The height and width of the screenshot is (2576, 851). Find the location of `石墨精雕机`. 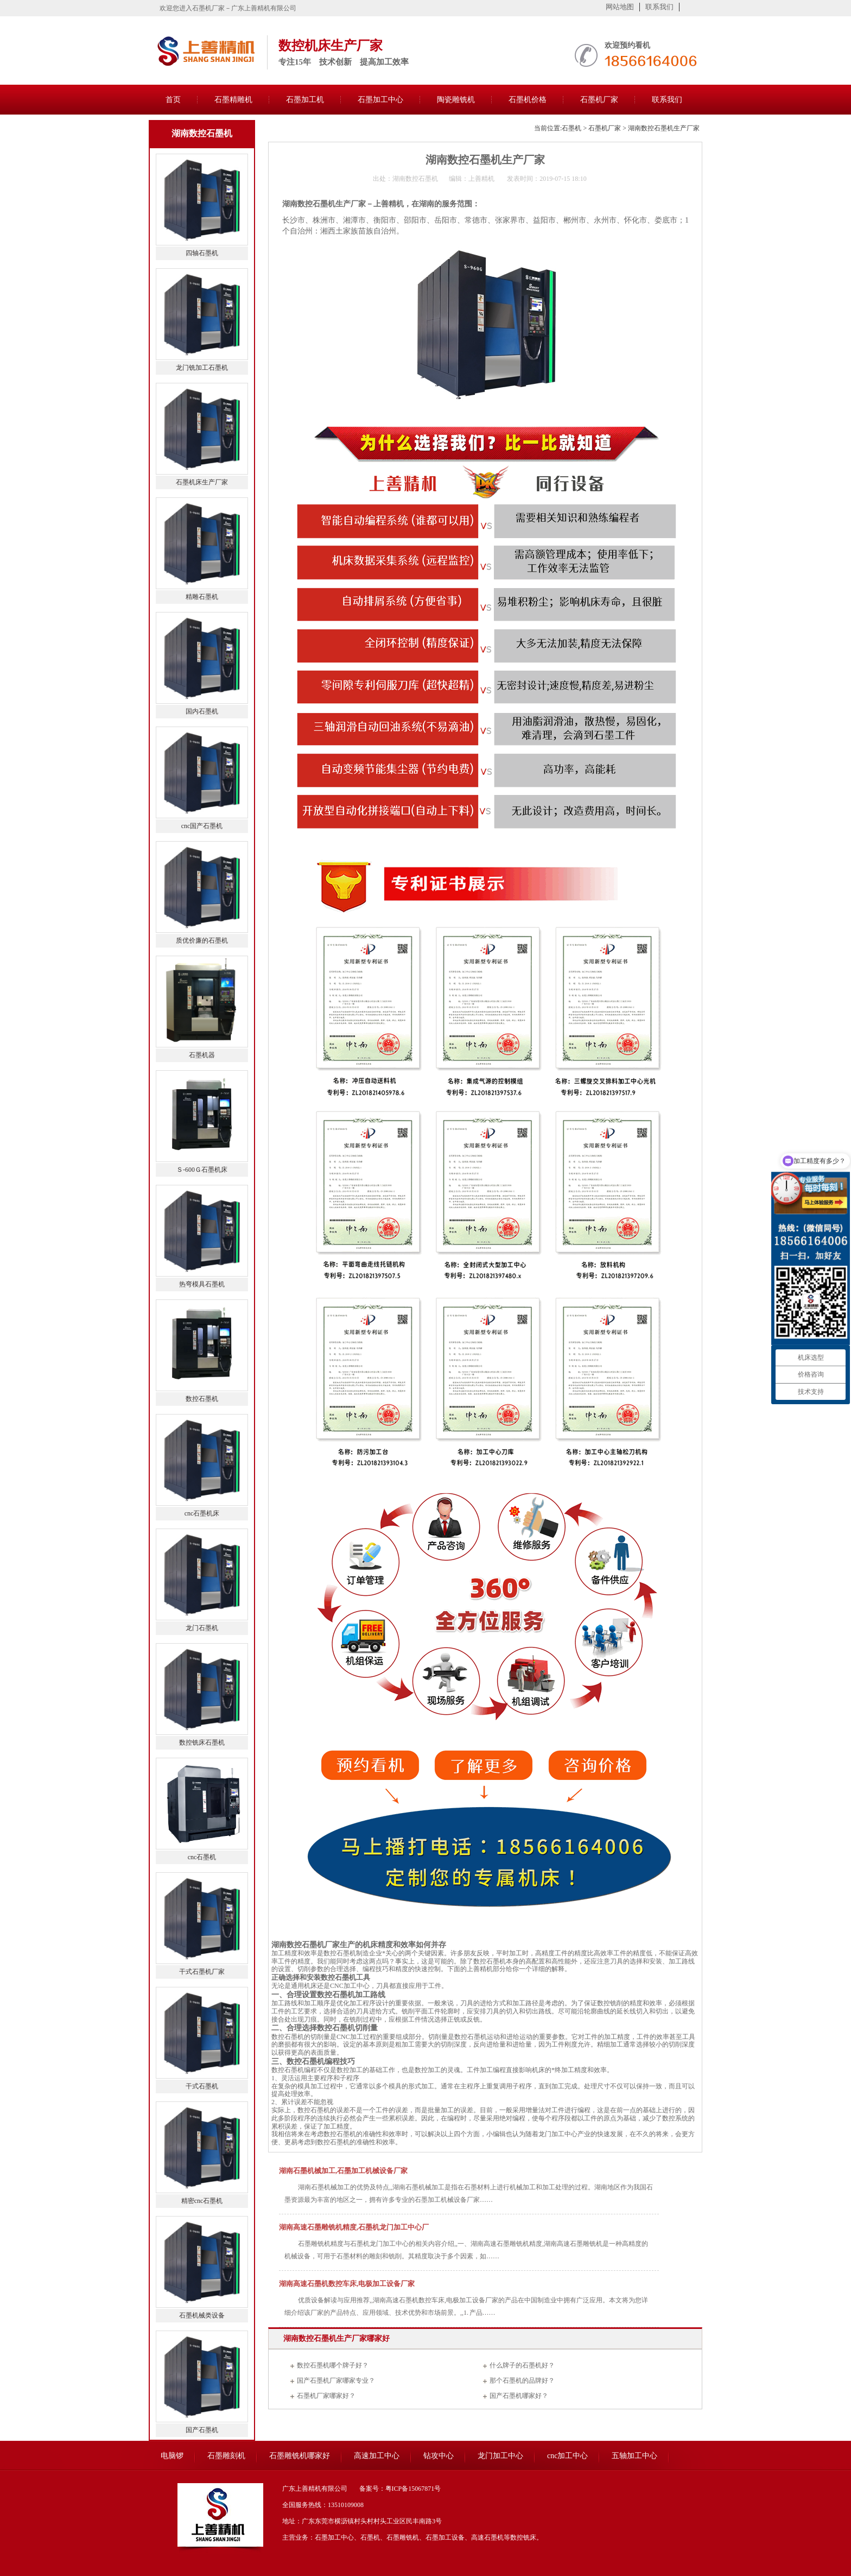

石墨精雕机 is located at coordinates (233, 100).